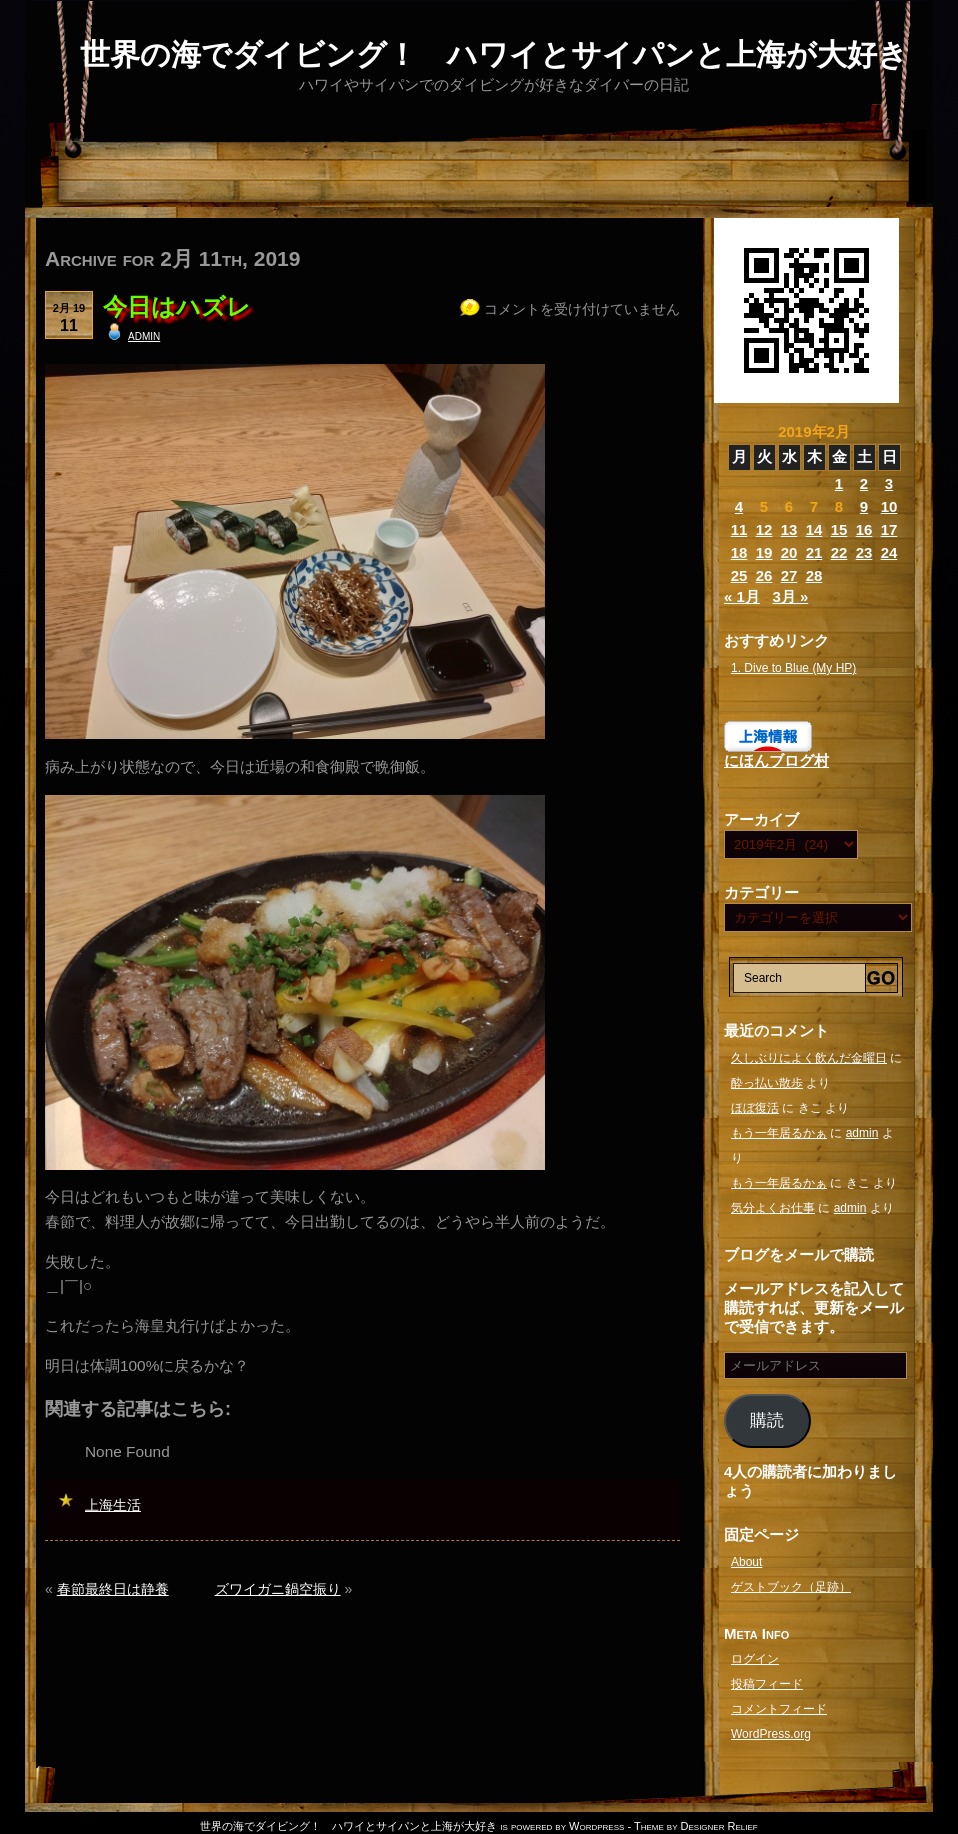 The height and width of the screenshot is (1834, 958). I want to click on 10 [2019年2月10日 に投稿を公開], so click(889, 506).